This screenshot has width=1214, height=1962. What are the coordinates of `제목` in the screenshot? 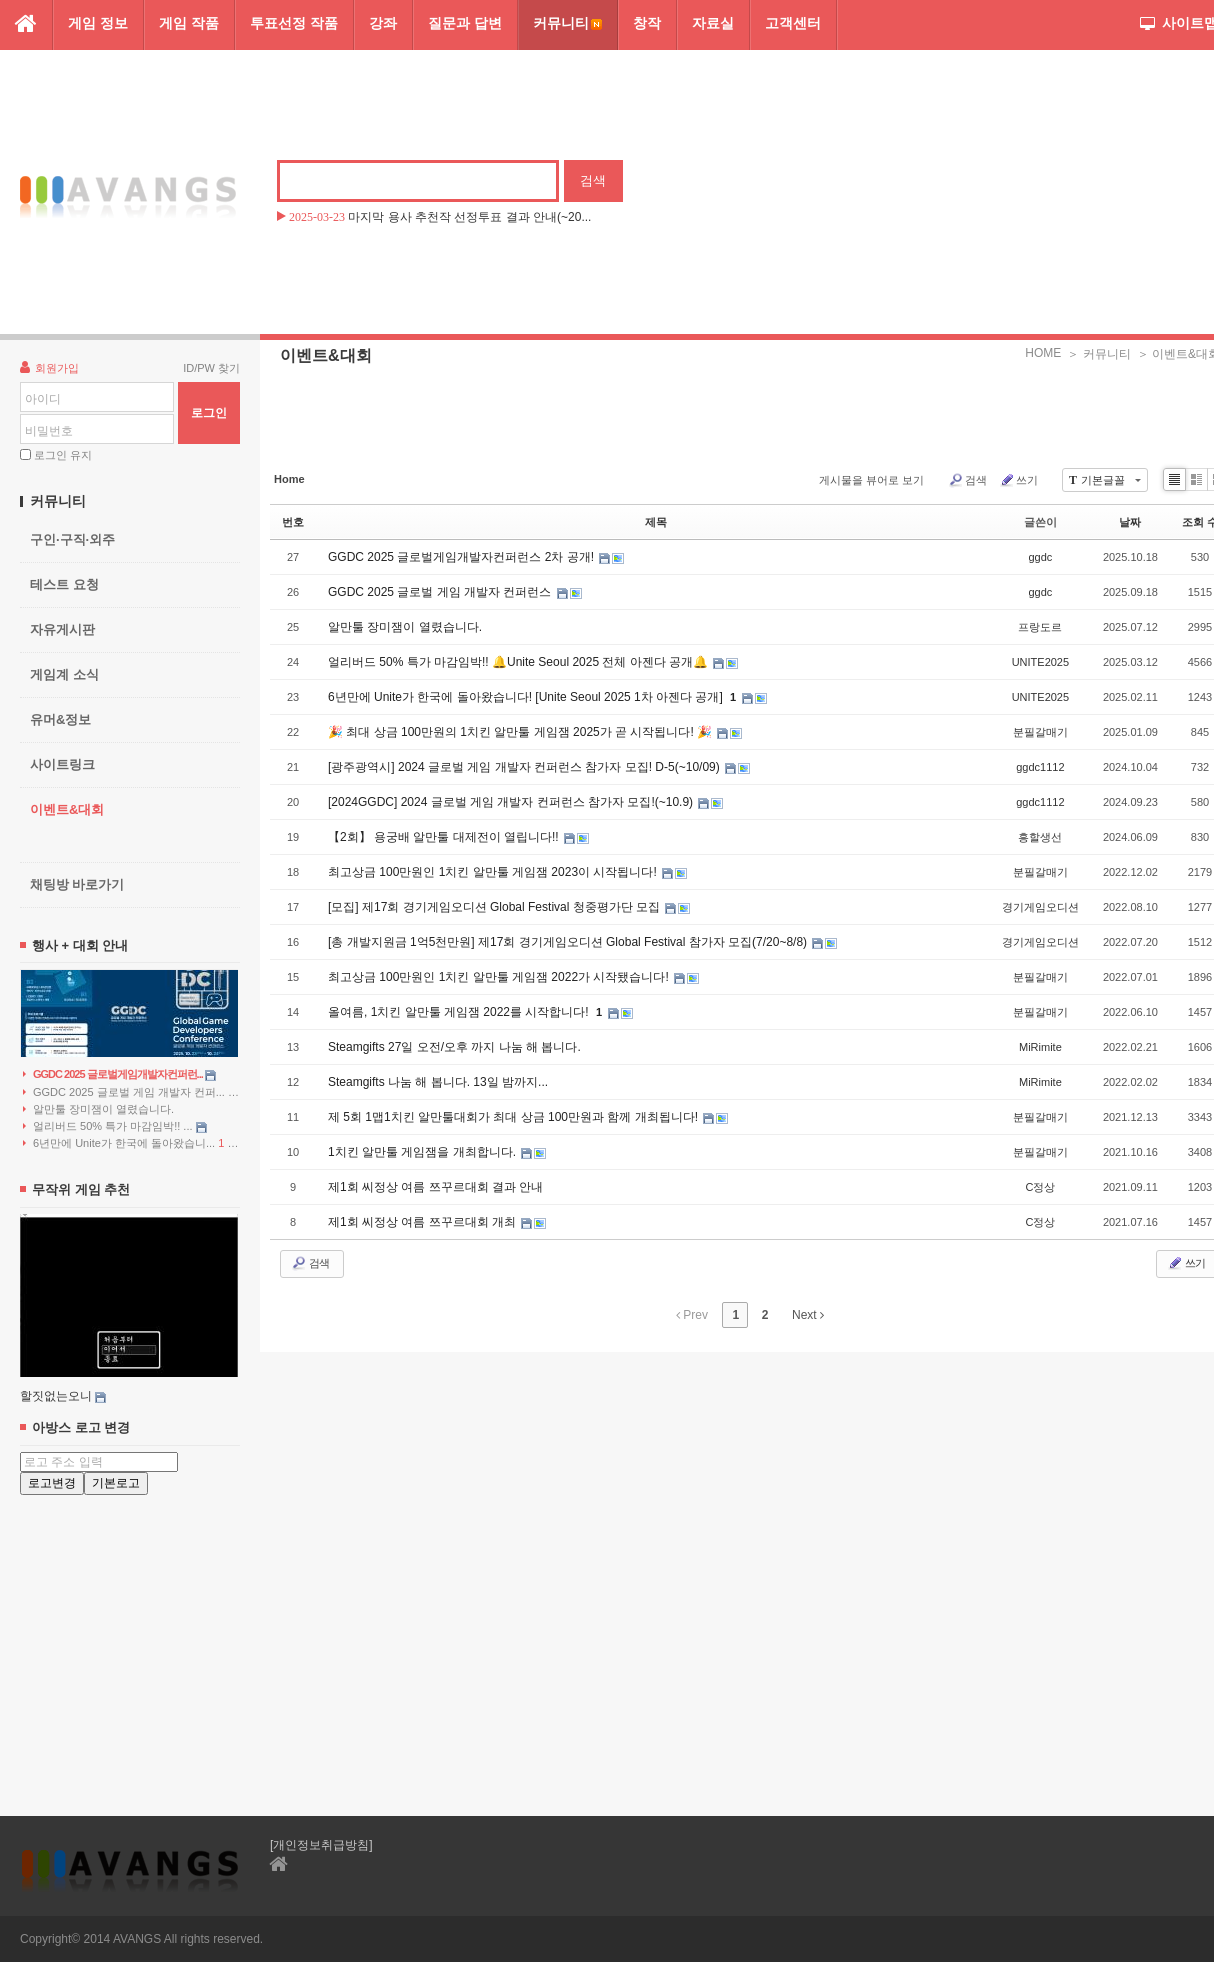 It's located at (656, 522).